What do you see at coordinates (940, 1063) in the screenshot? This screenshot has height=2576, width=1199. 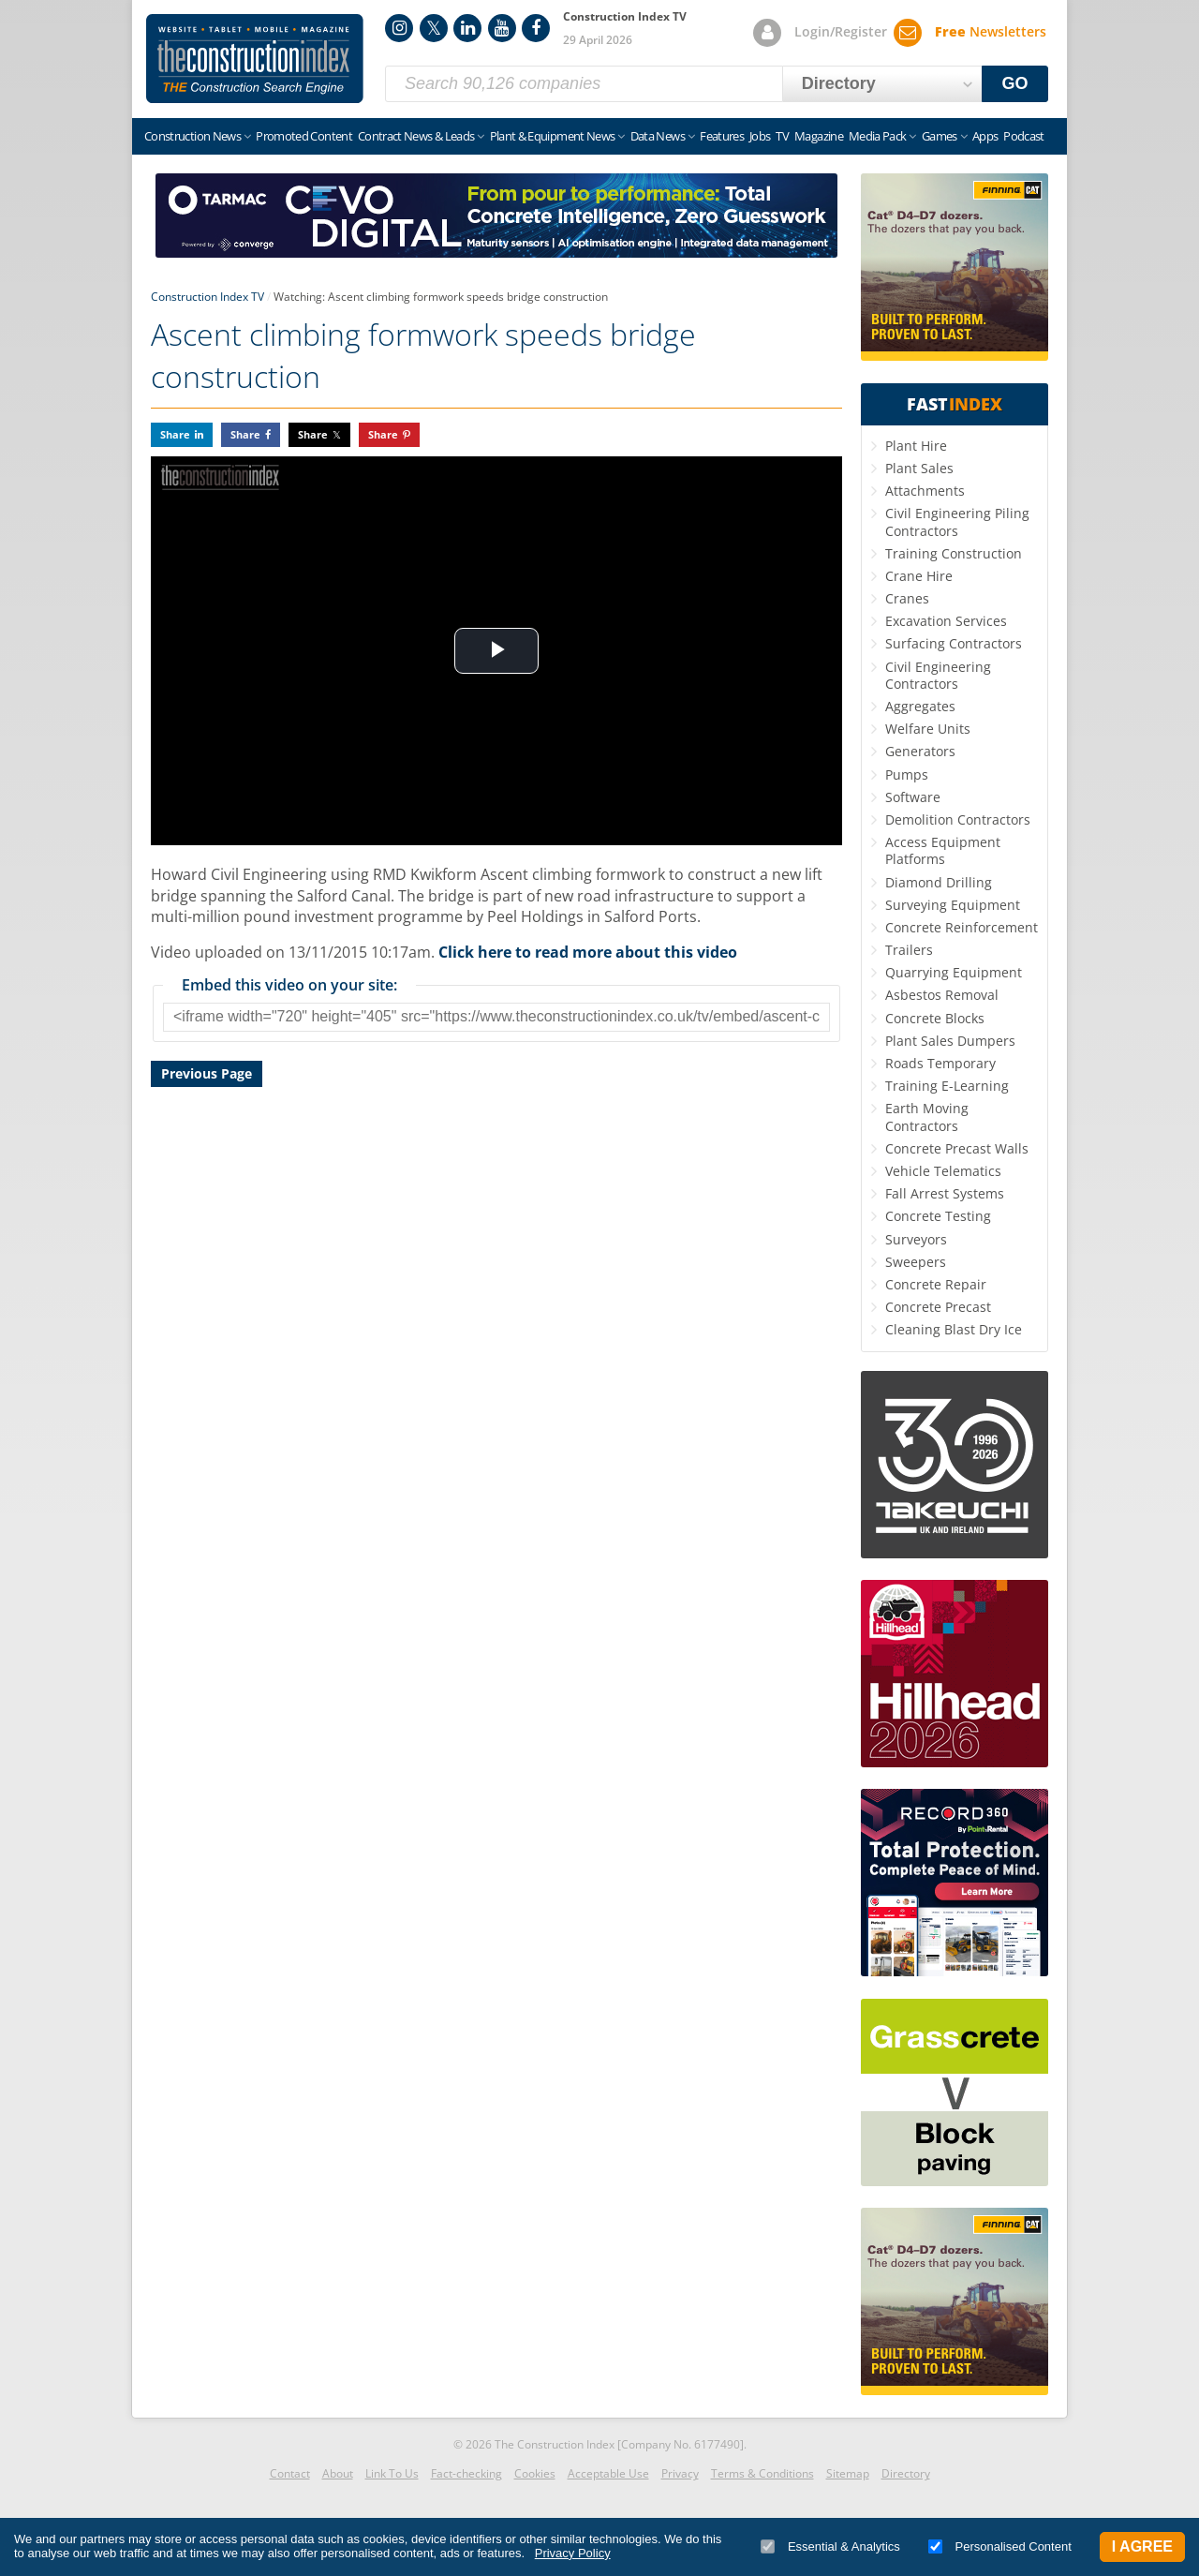 I see `Roads Temporary` at bounding box center [940, 1063].